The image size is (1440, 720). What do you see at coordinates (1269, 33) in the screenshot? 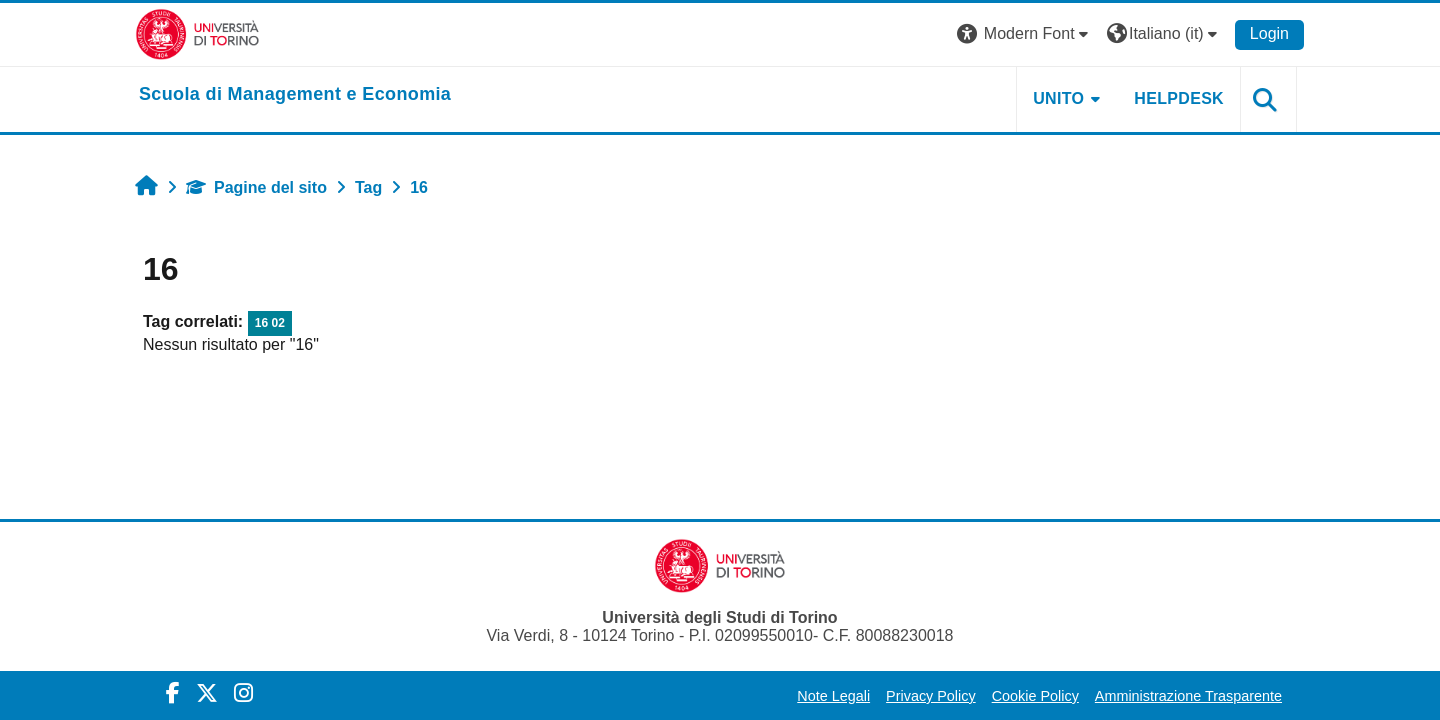
I see `Login` at bounding box center [1269, 33].